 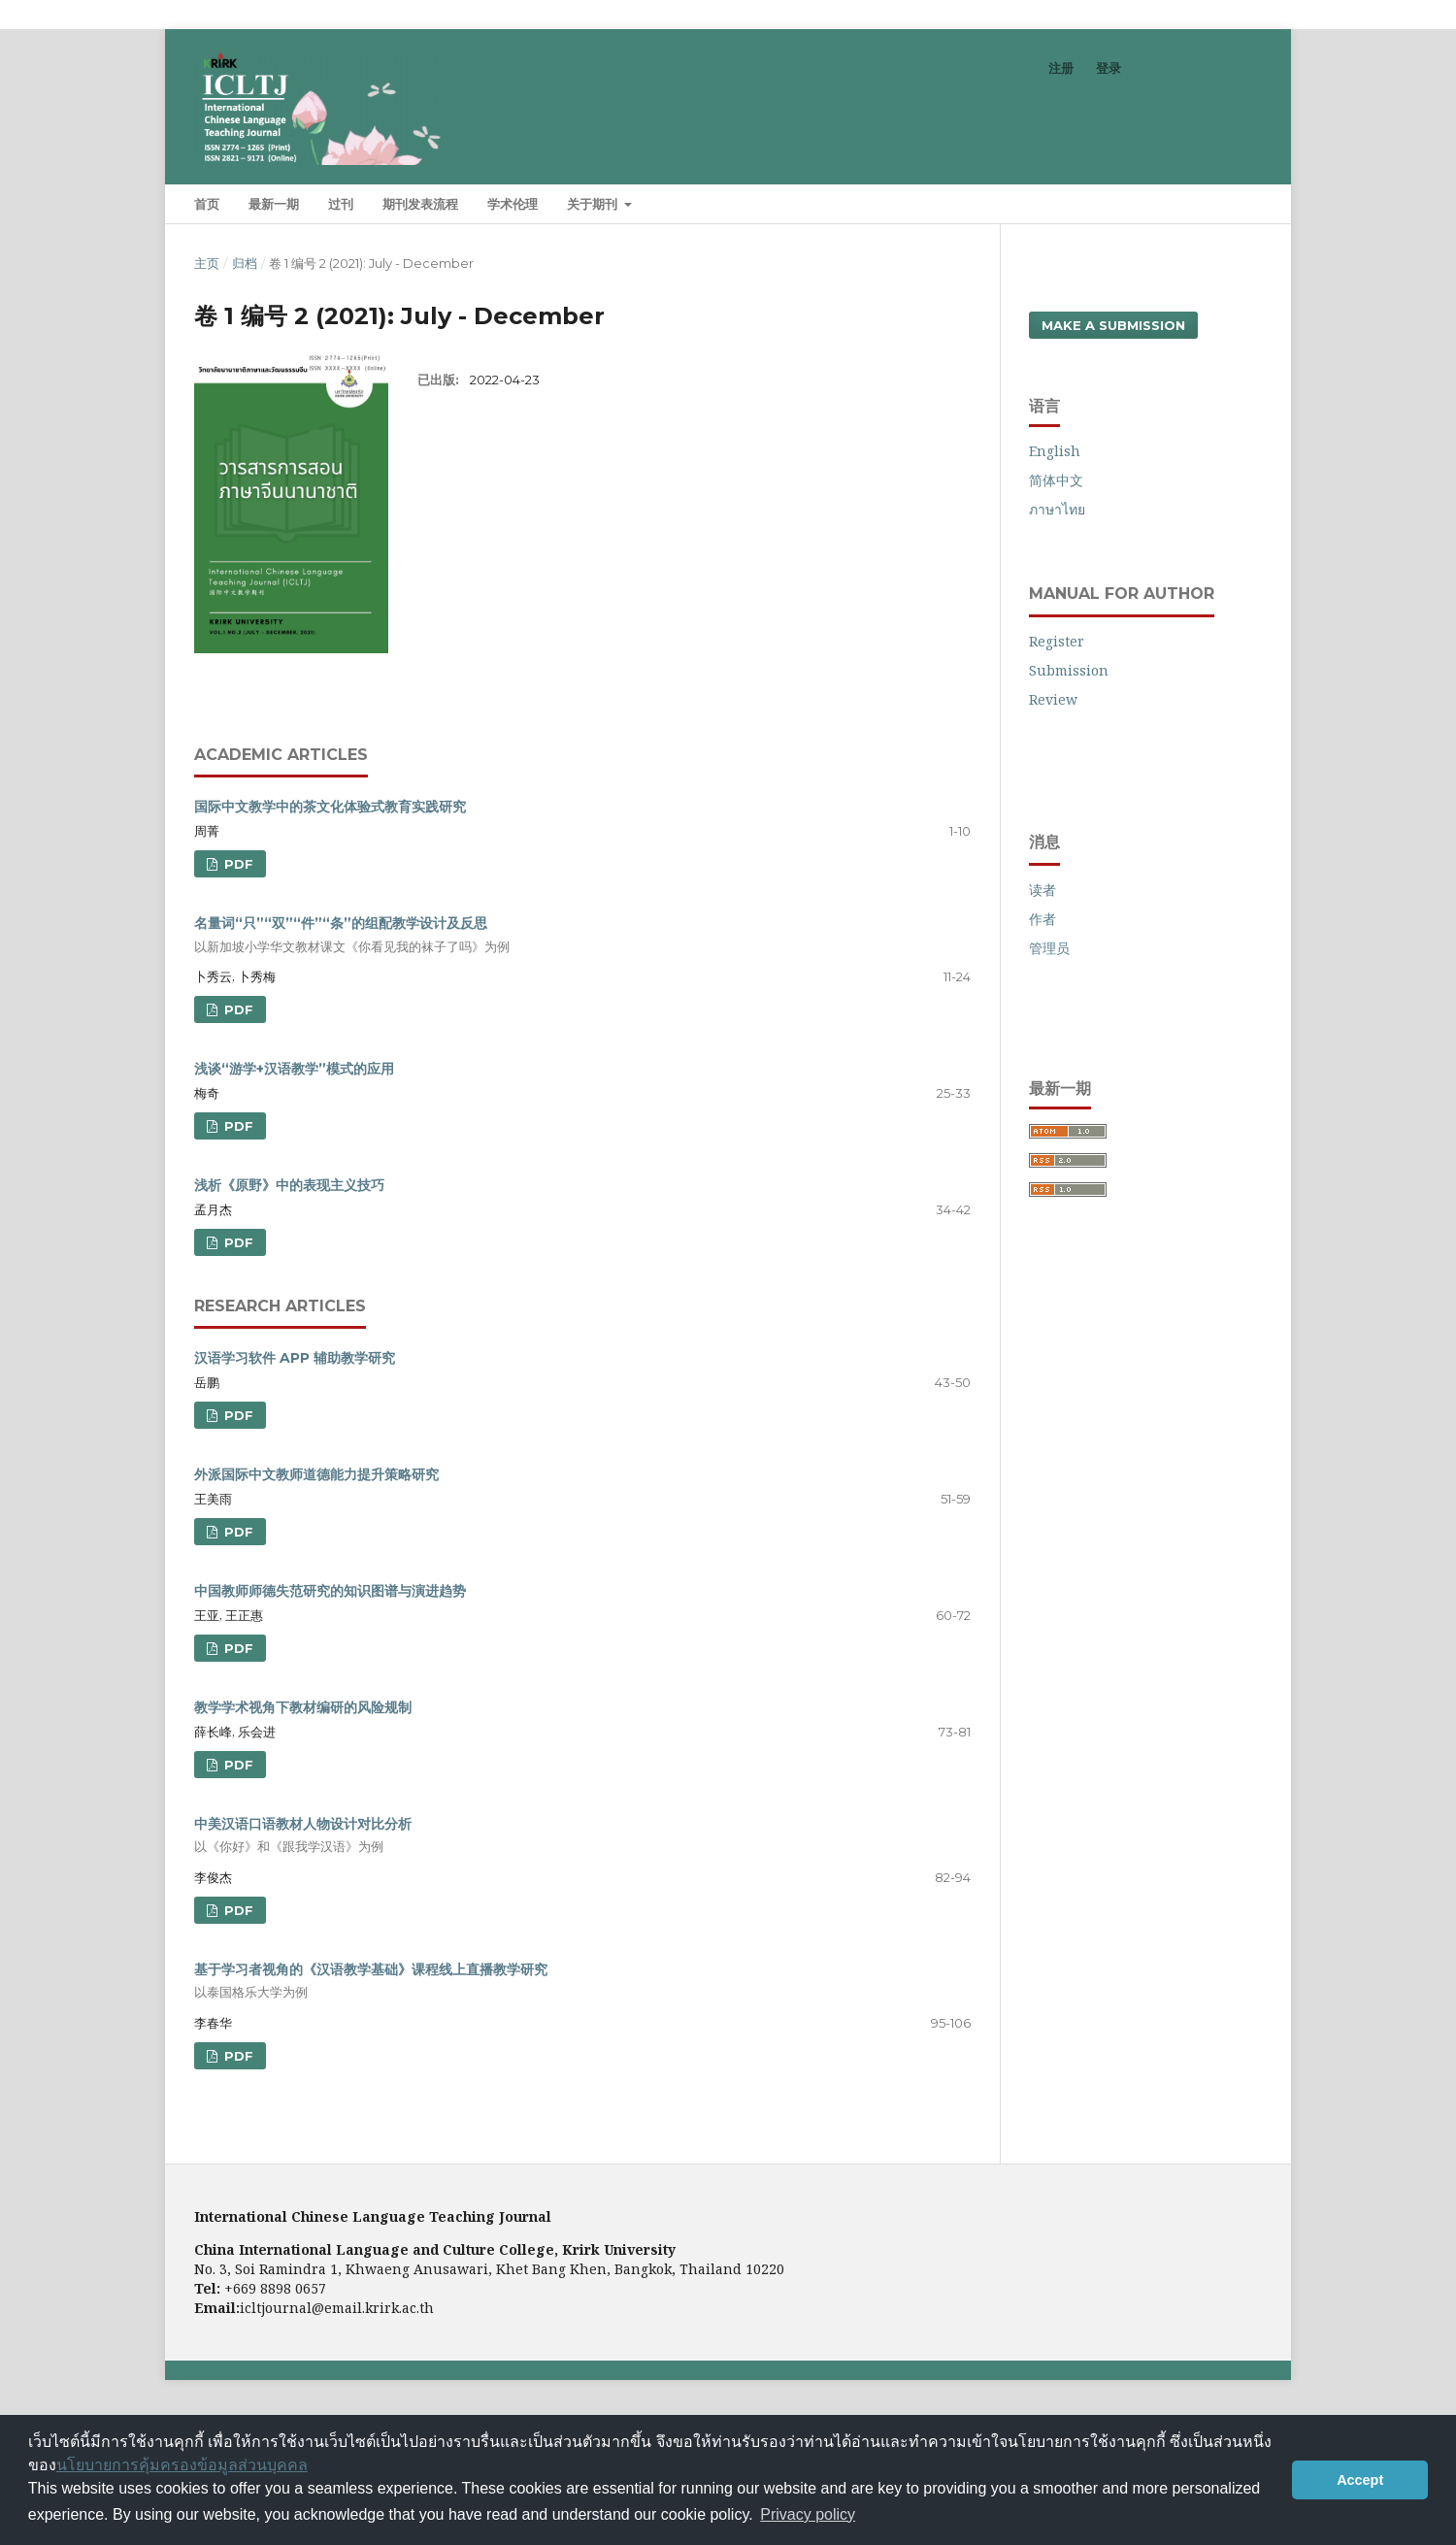 What do you see at coordinates (330, 1591) in the screenshot?
I see `中国教师师德失范研究的知识图谱与演进趋势` at bounding box center [330, 1591].